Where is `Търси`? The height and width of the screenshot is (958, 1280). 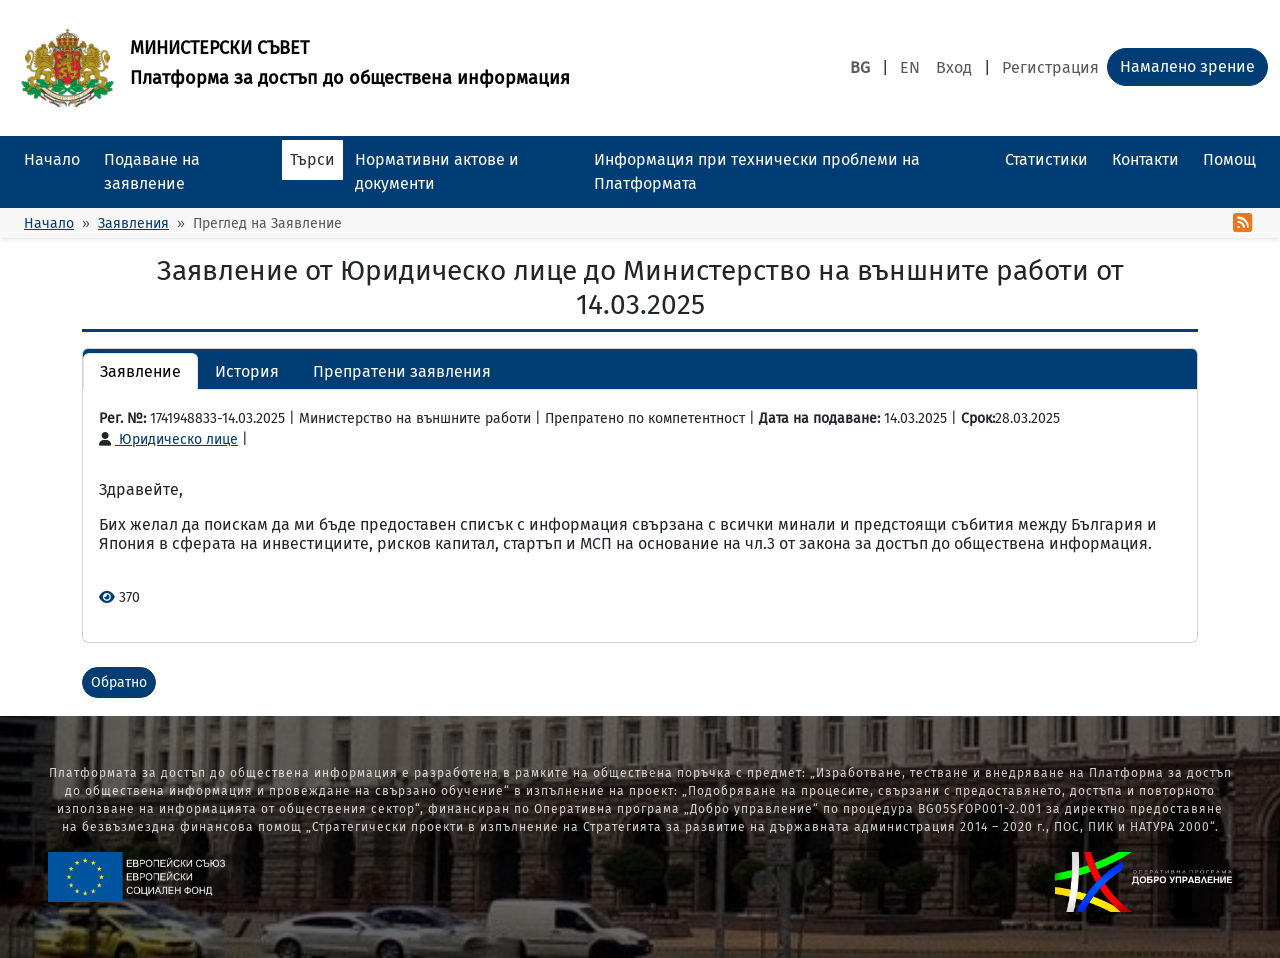 Търси is located at coordinates (312, 159).